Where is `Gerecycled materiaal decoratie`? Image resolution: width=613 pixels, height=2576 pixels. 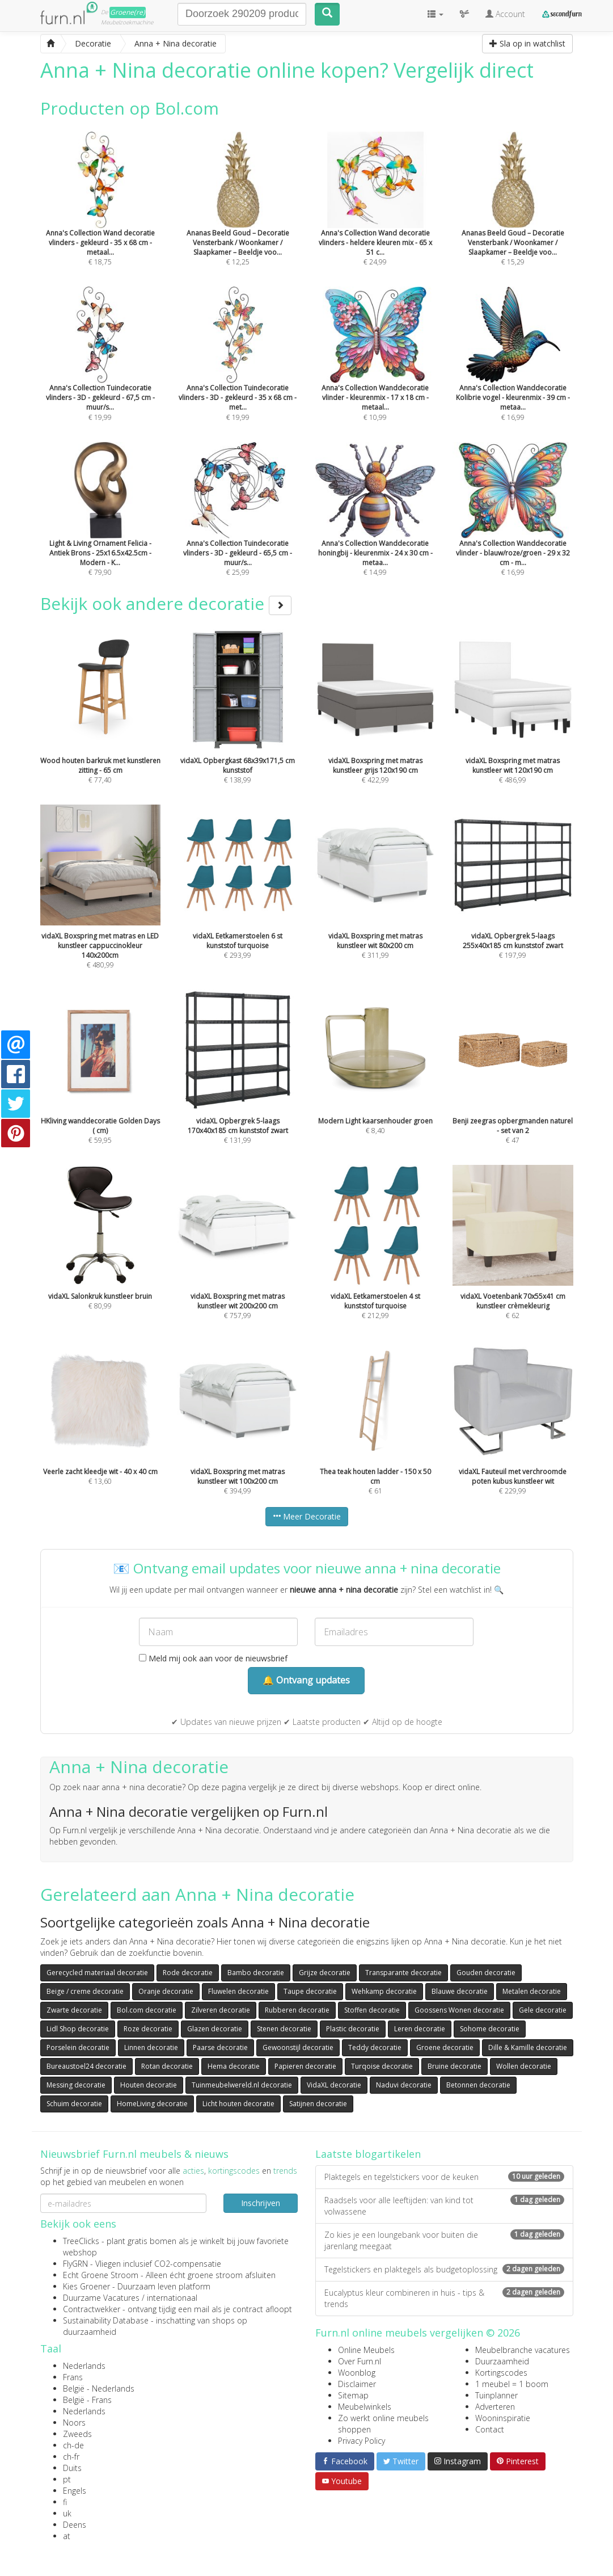
Gerecycled materiaal decoratie is located at coordinates (97, 1972).